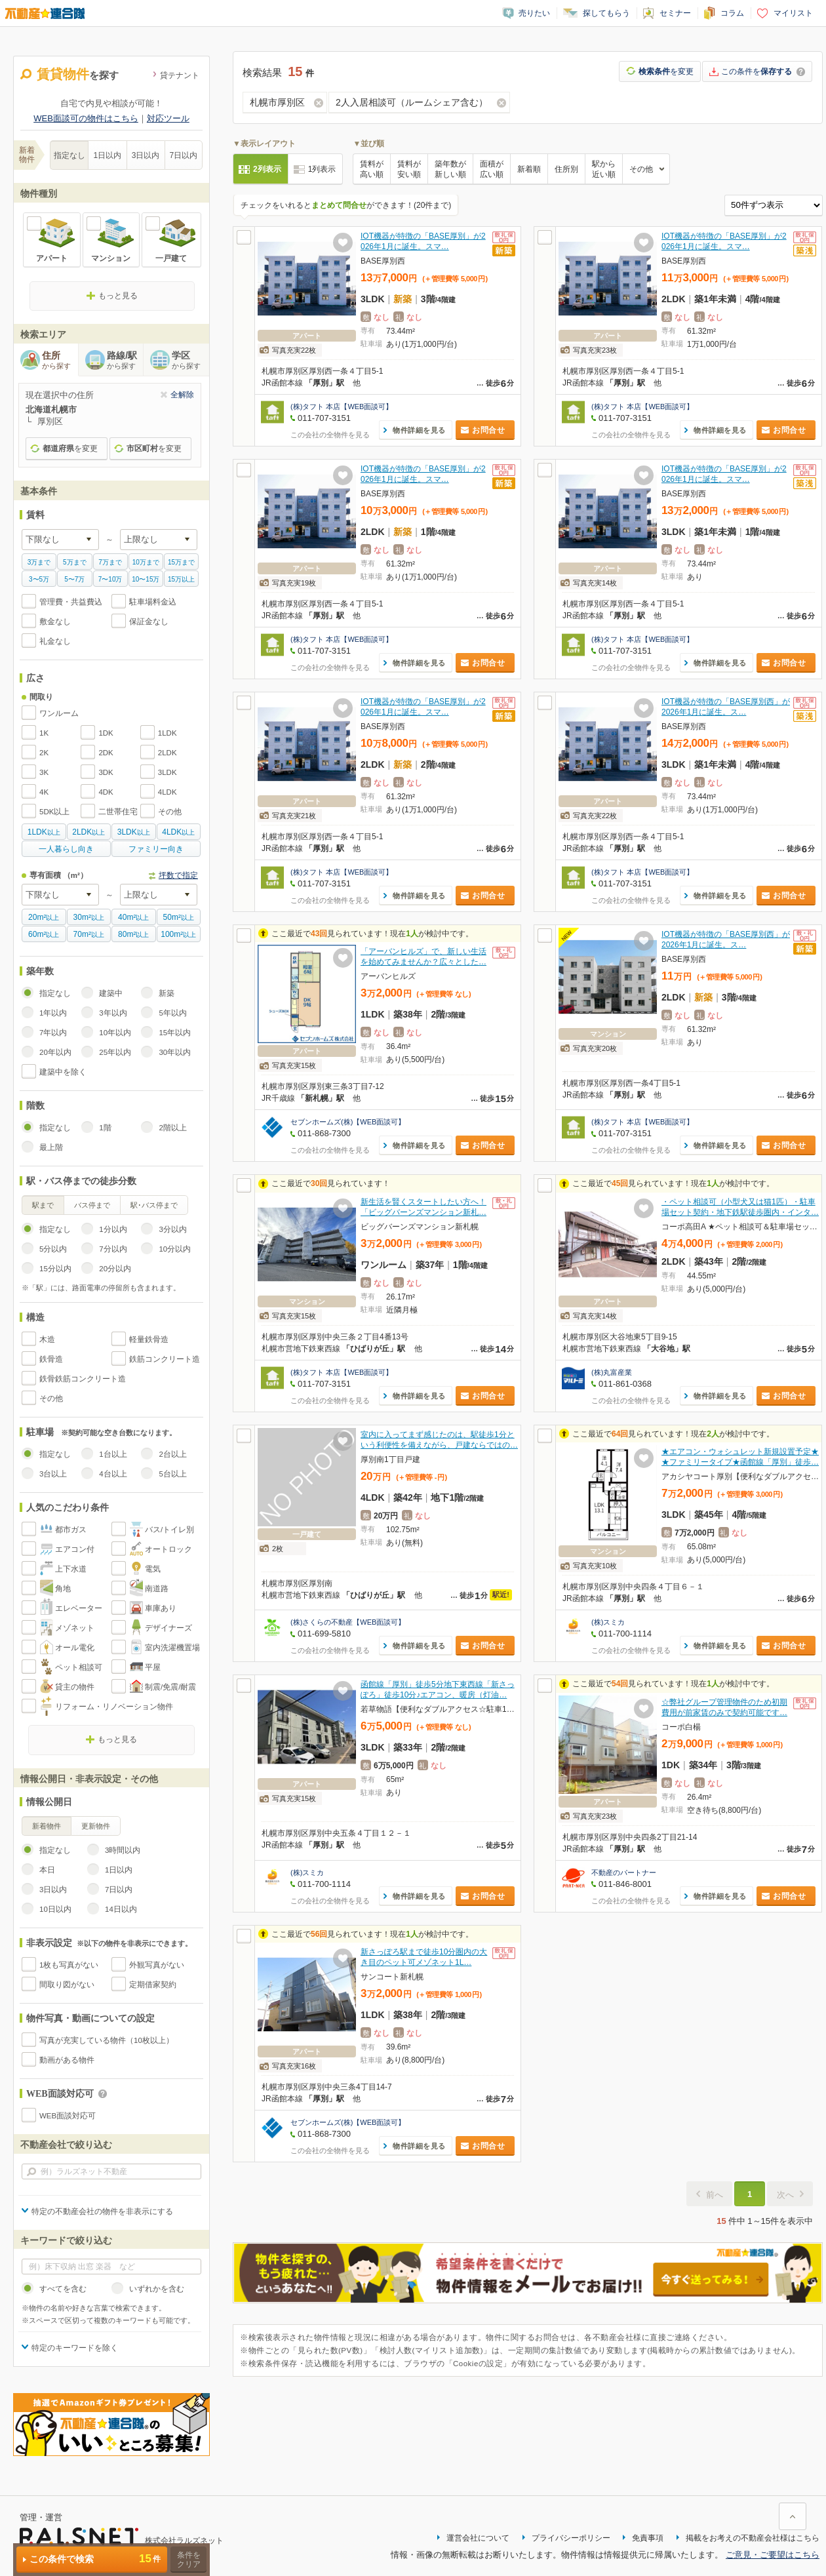 This screenshot has width=826, height=2576. What do you see at coordinates (52, 258) in the screenshot?
I see `アパート` at bounding box center [52, 258].